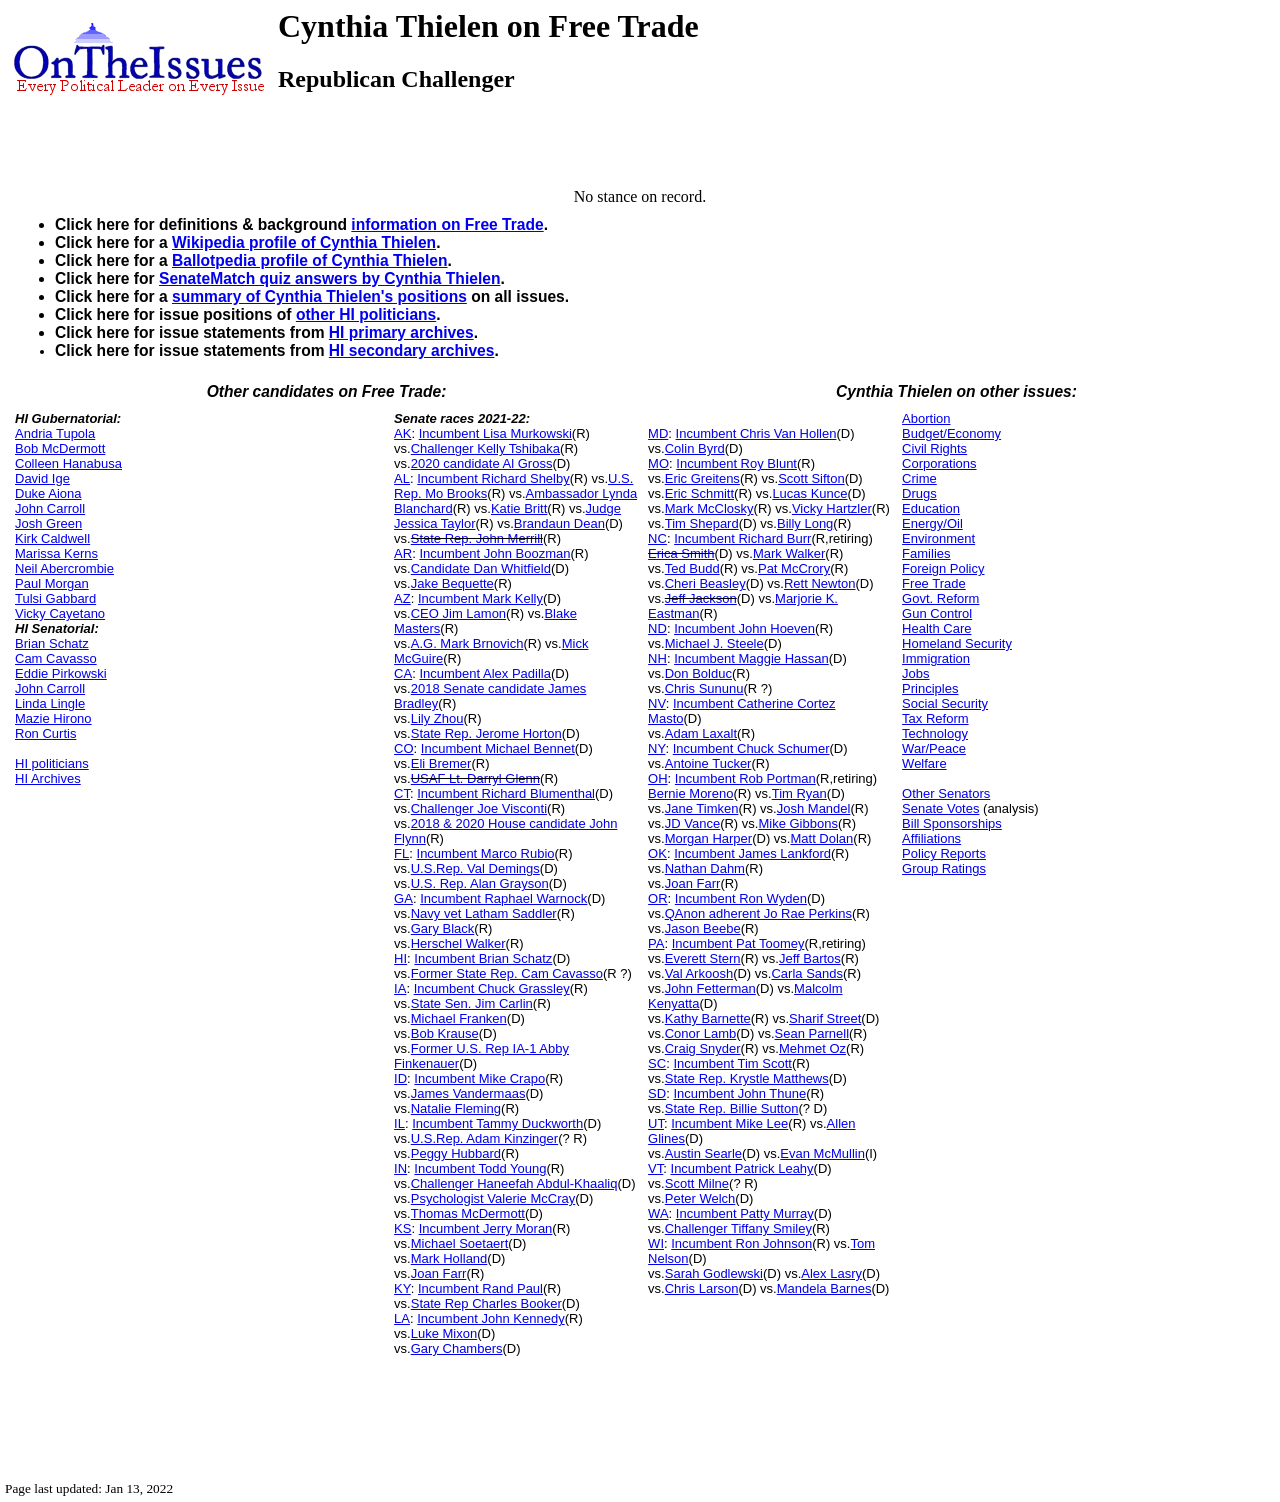 The width and height of the screenshot is (1280, 1502). Describe the element at coordinates (399, 1123) in the screenshot. I see `IL` at that location.